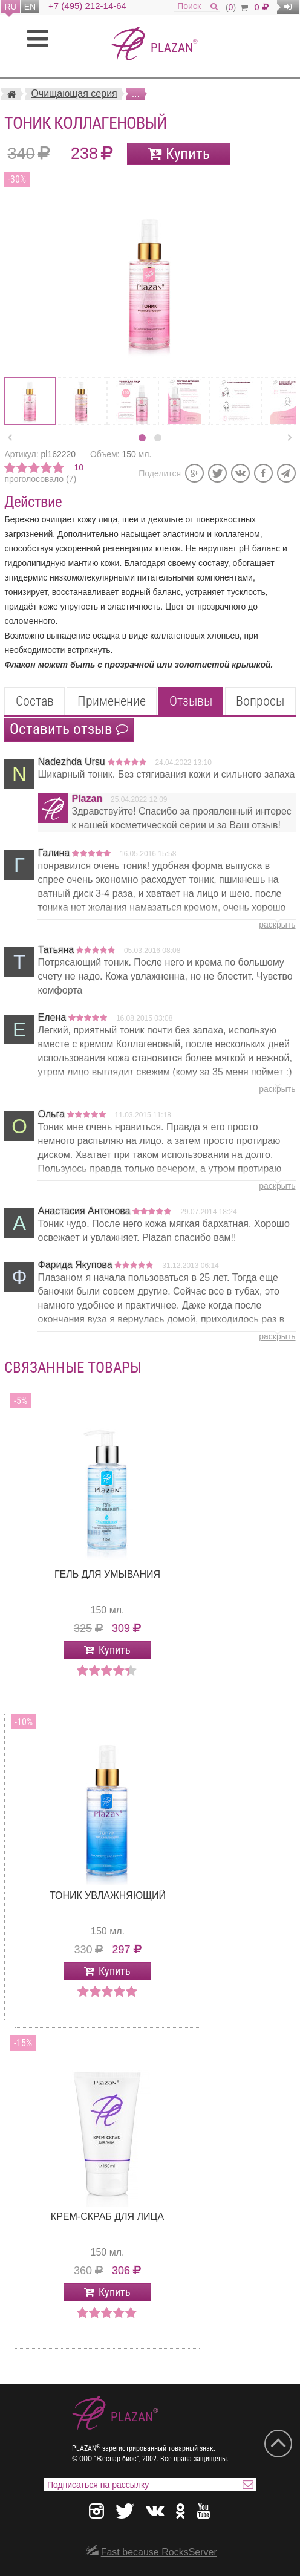 The image size is (300, 2576). Describe the element at coordinates (188, 154) in the screenshot. I see `Купить` at that location.